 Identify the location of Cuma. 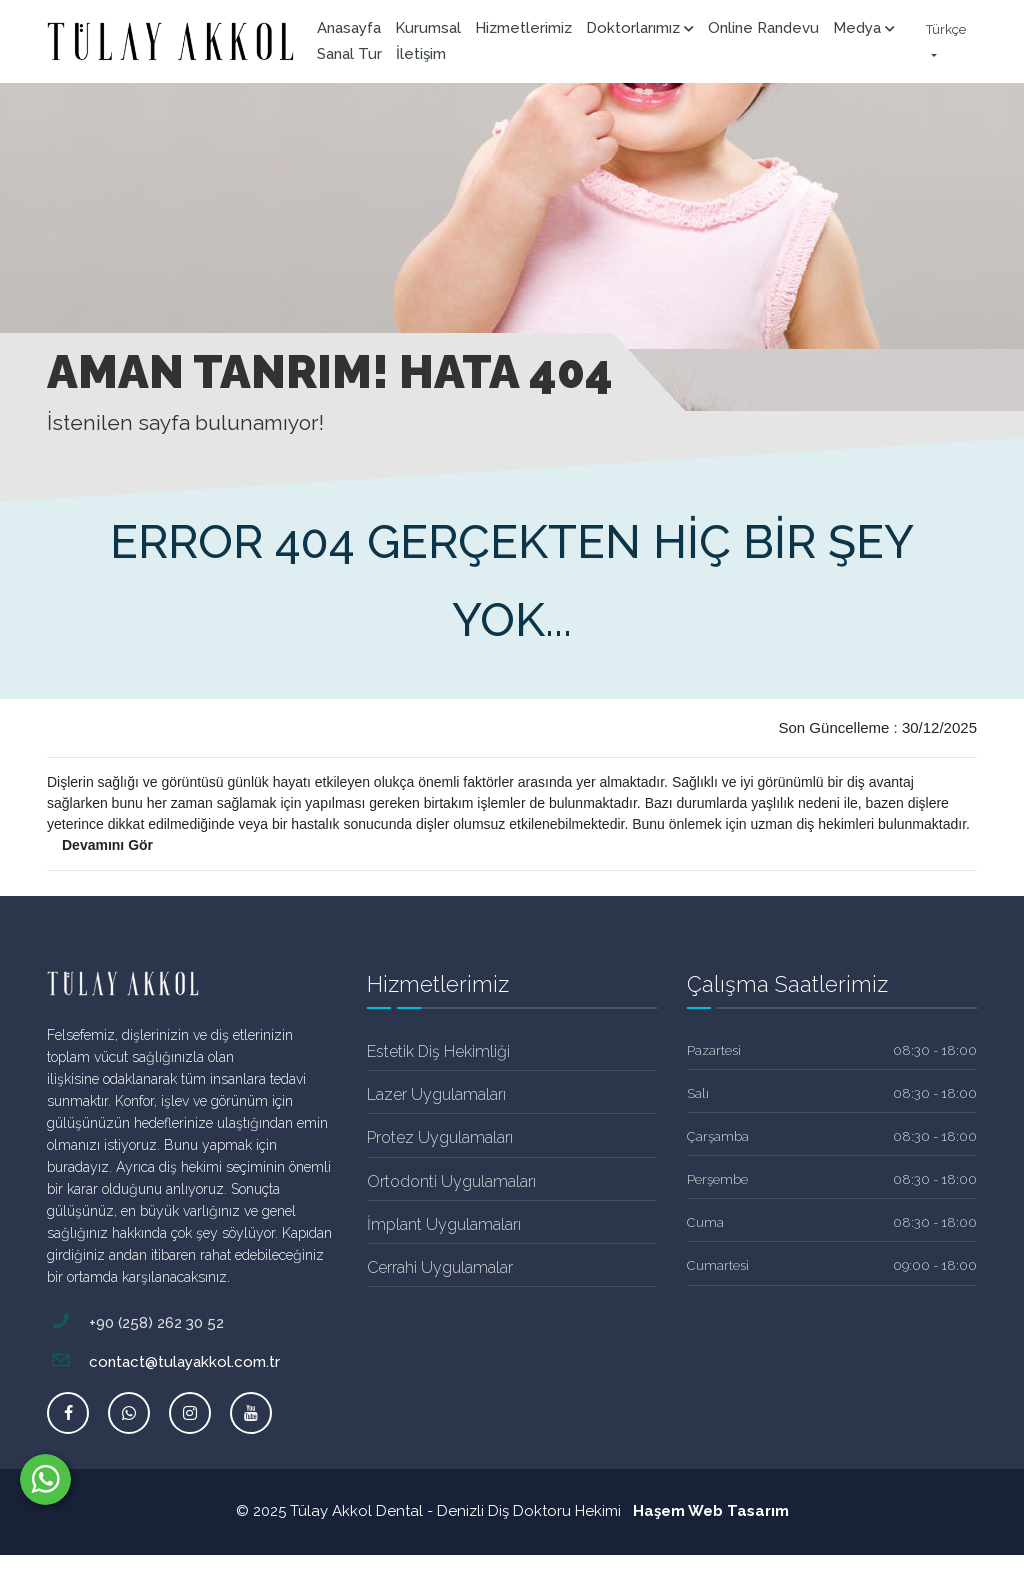
(705, 1222).